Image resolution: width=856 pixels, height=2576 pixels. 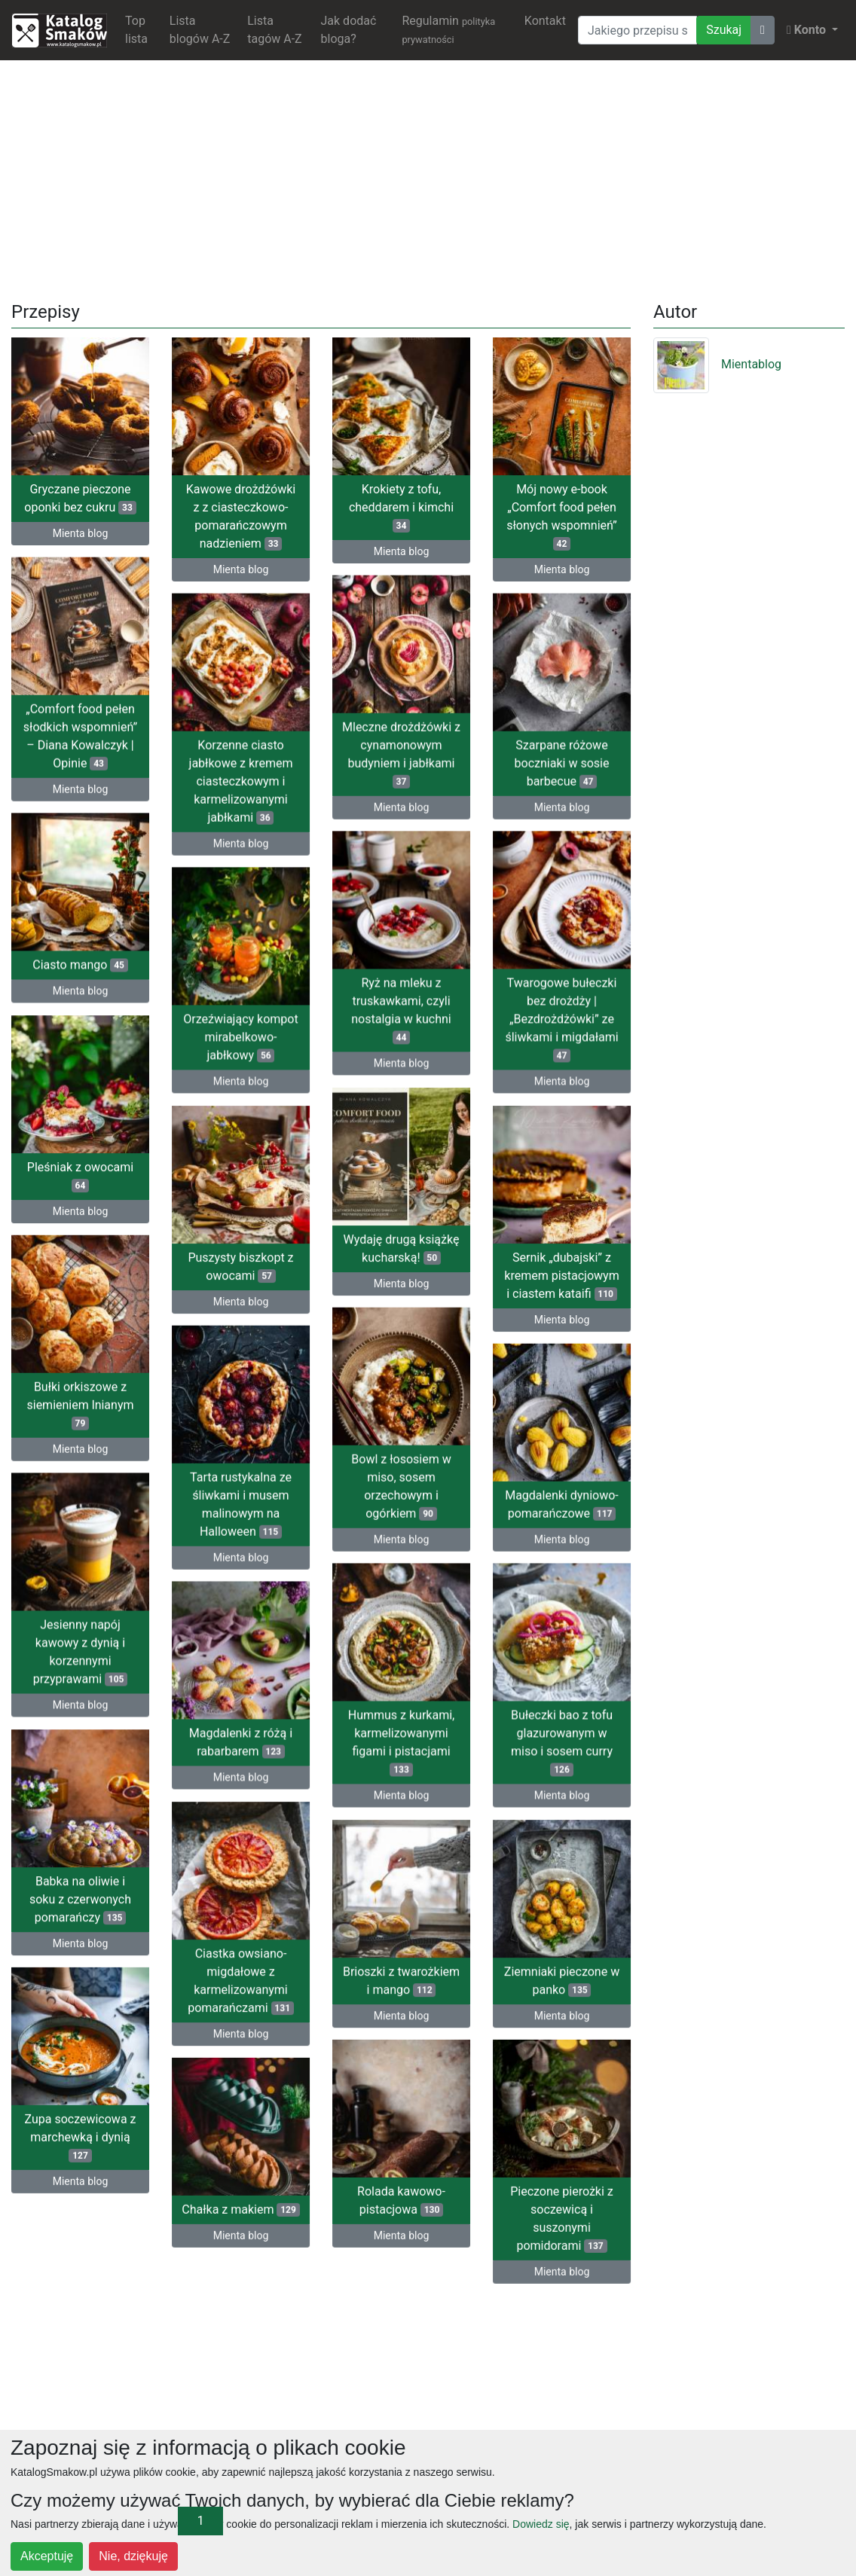 What do you see at coordinates (79, 1403) in the screenshot?
I see `Bułki orkiszowe z siemieniem lnianym` at bounding box center [79, 1403].